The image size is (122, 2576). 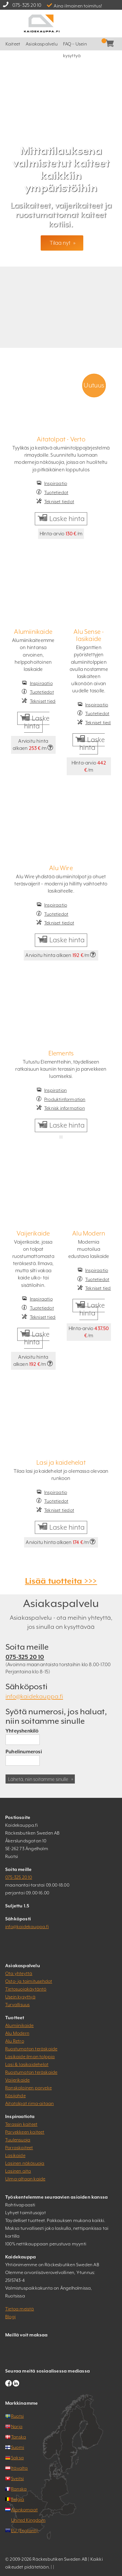 I want to click on Lasikaide ilman tolppia, so click(x=30, y=2056).